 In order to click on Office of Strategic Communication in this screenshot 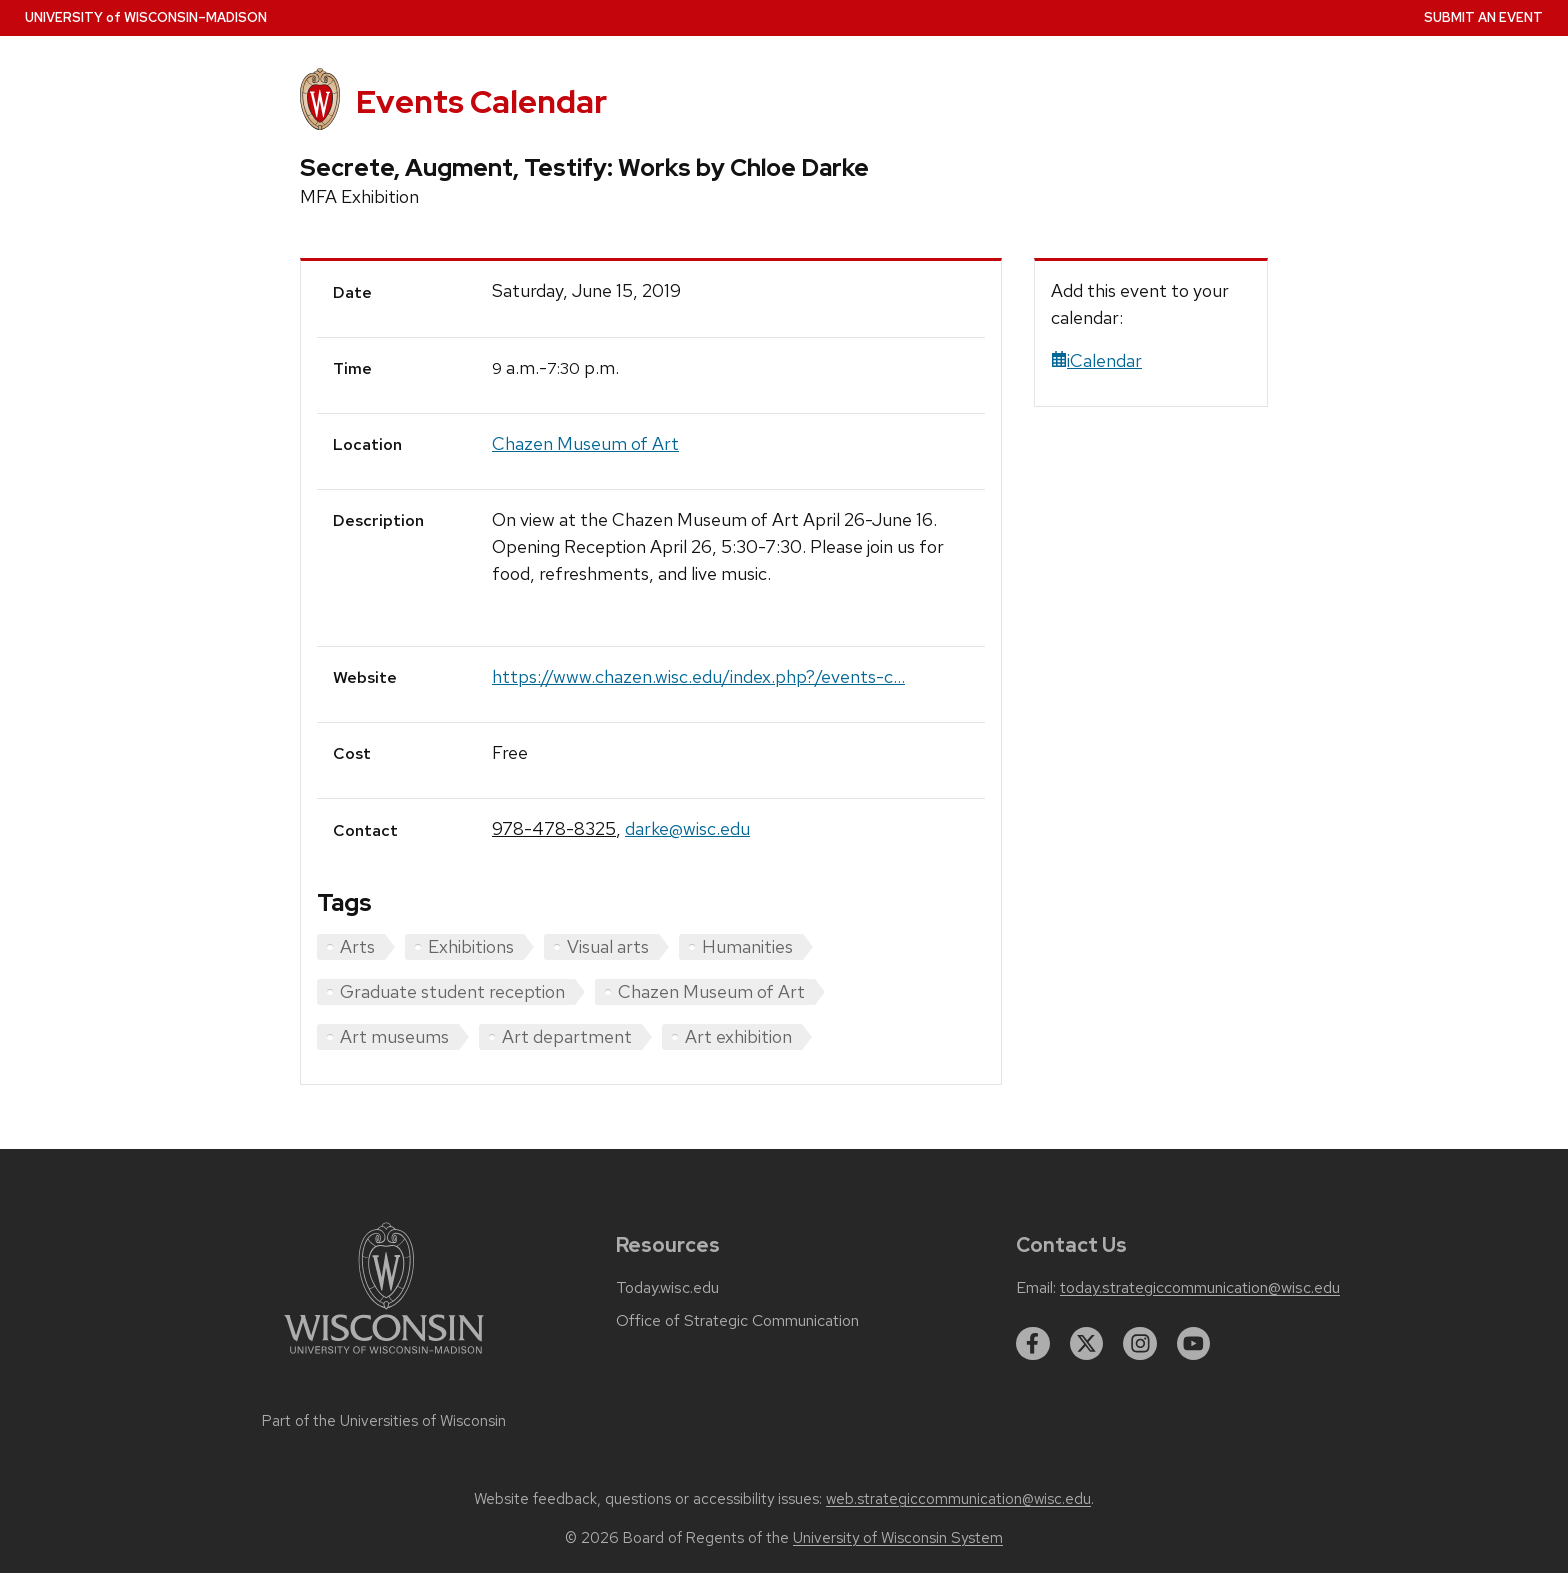, I will do `click(737, 1321)`.